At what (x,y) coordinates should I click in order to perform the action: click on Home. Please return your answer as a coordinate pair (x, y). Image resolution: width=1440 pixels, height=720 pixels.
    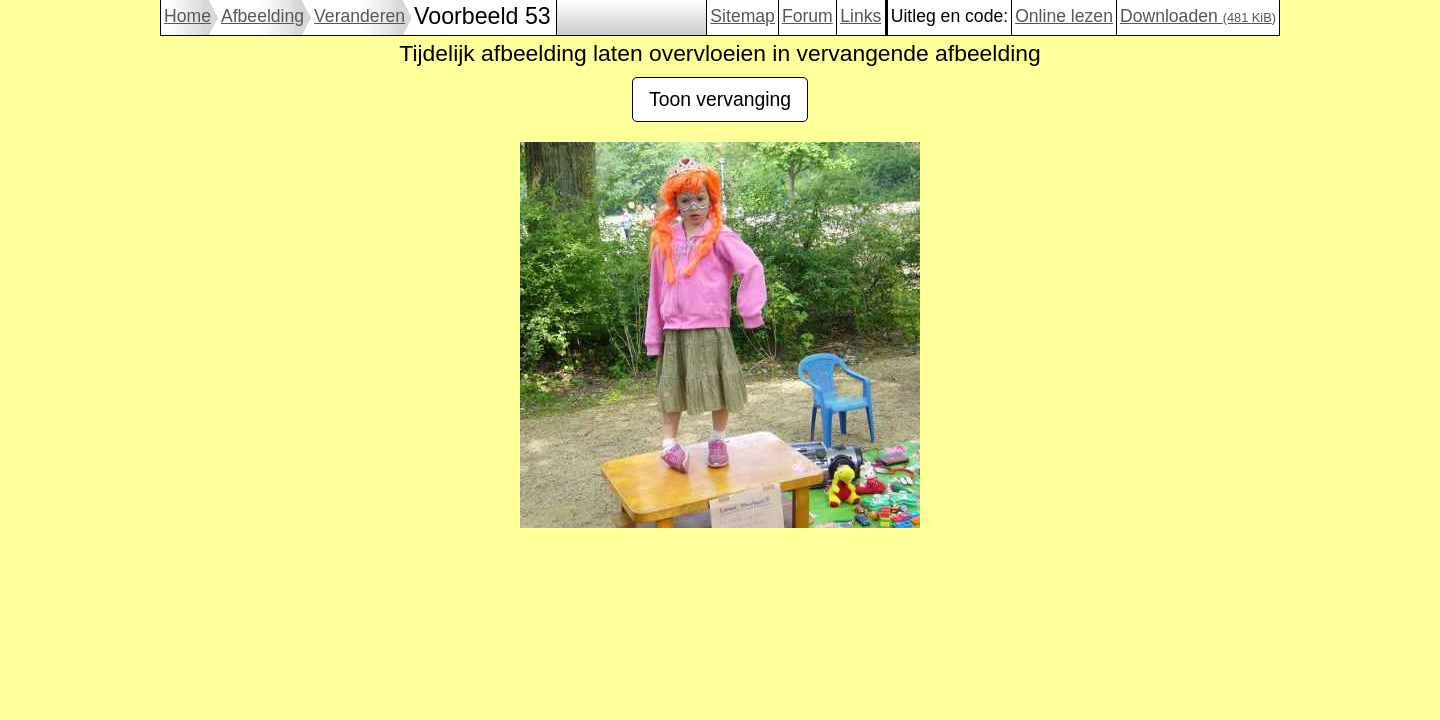
    Looking at the image, I should click on (187, 16).